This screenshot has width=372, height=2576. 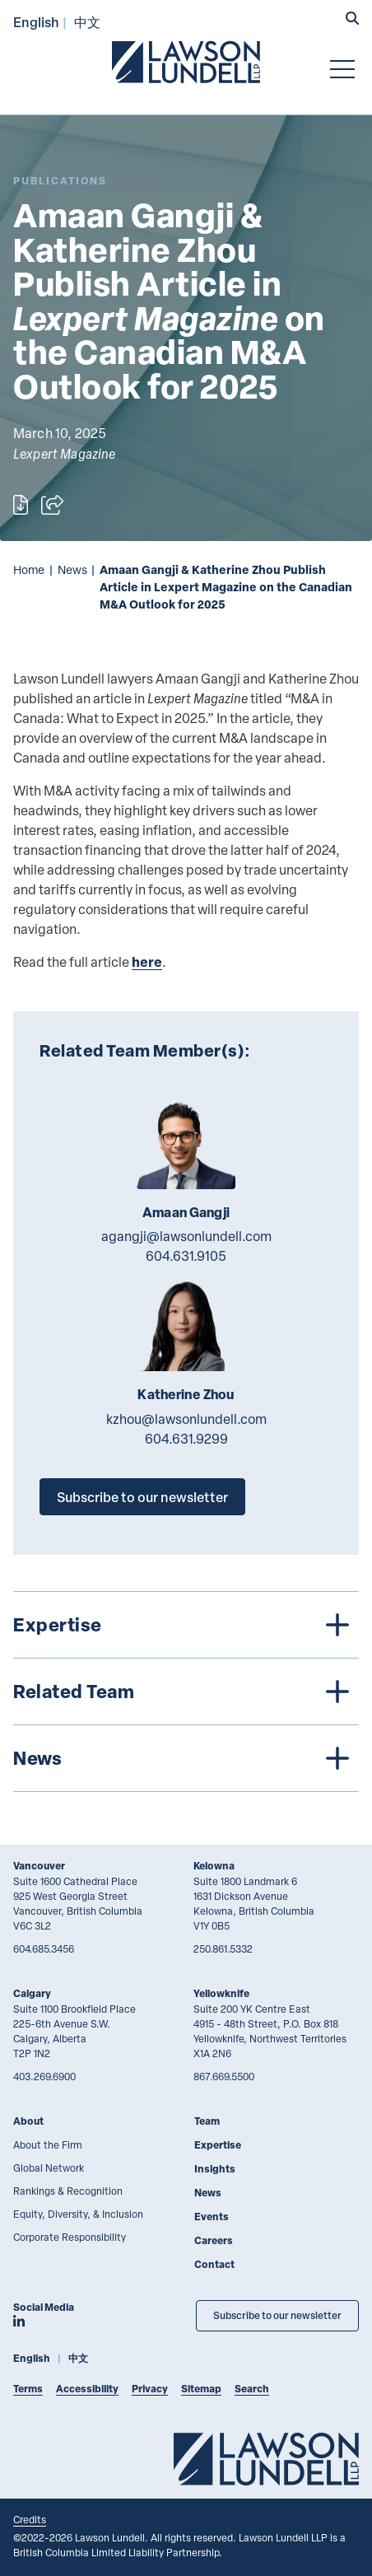 I want to click on 604.631.9299 [6 0 4 6 3 1 9 2 9 9], so click(x=186, y=1439).